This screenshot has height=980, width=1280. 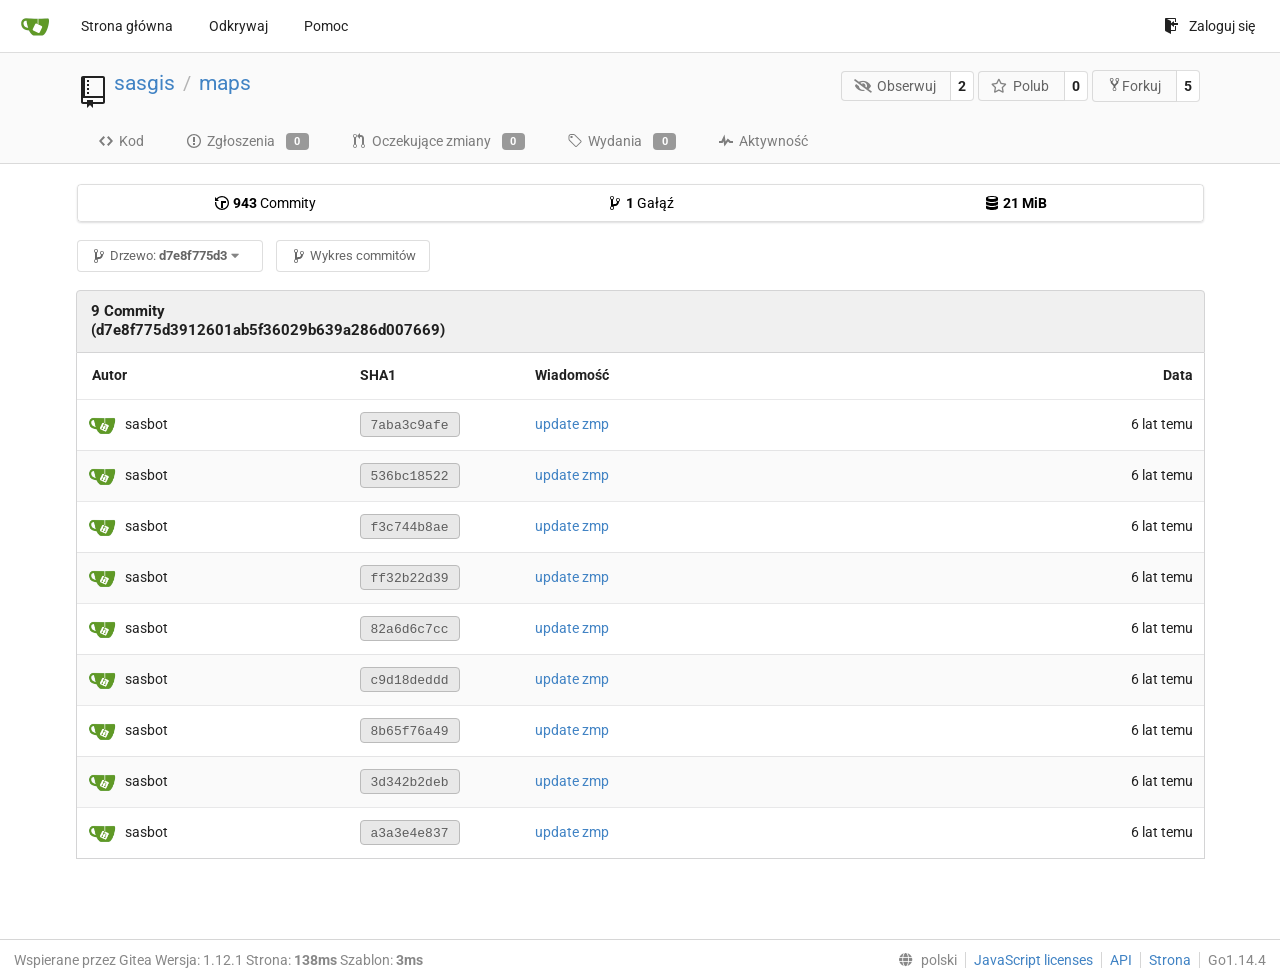 I want to click on Polub, so click(x=1020, y=86).